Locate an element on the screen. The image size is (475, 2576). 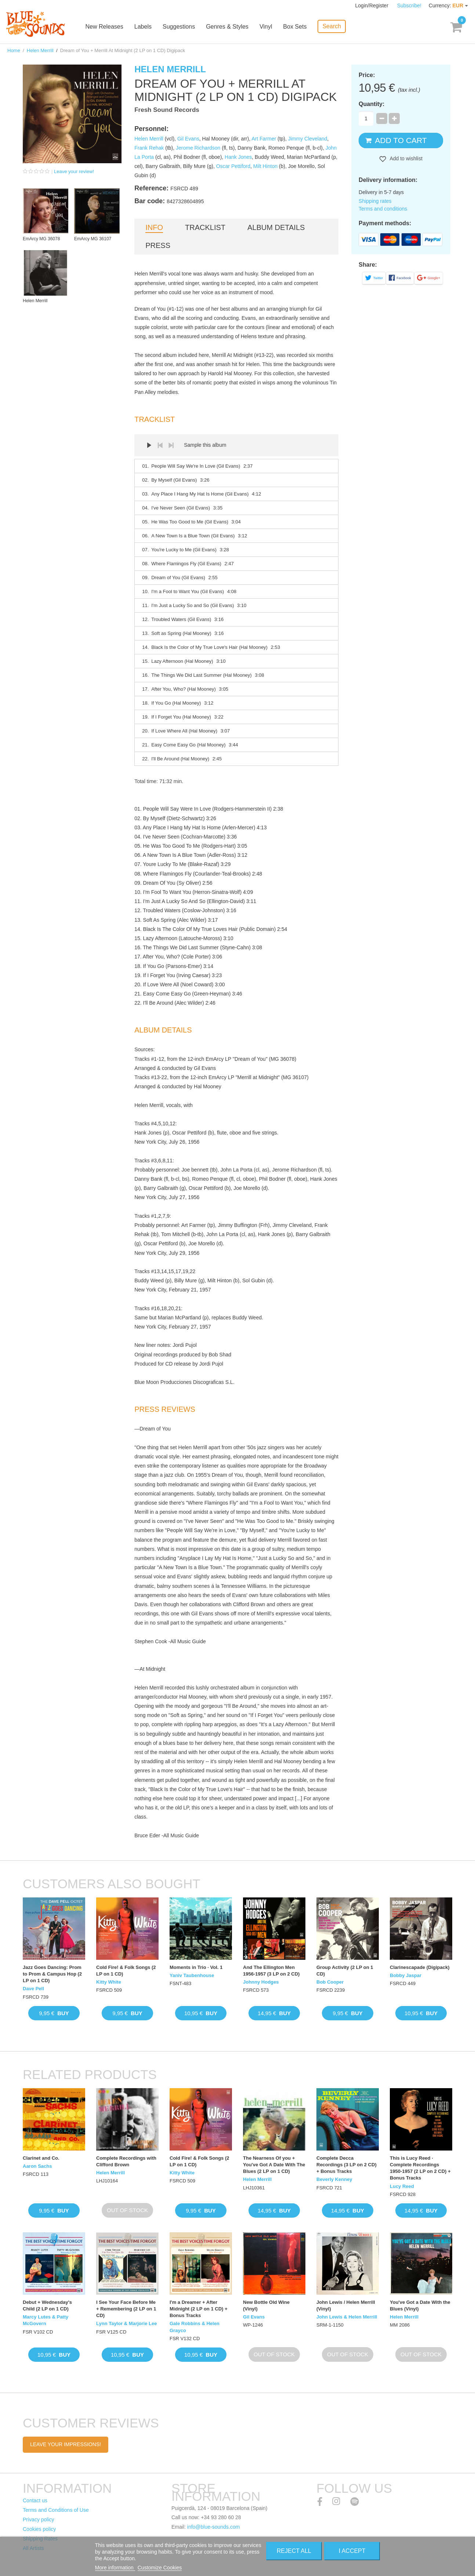
Home is located at coordinates (13, 50).